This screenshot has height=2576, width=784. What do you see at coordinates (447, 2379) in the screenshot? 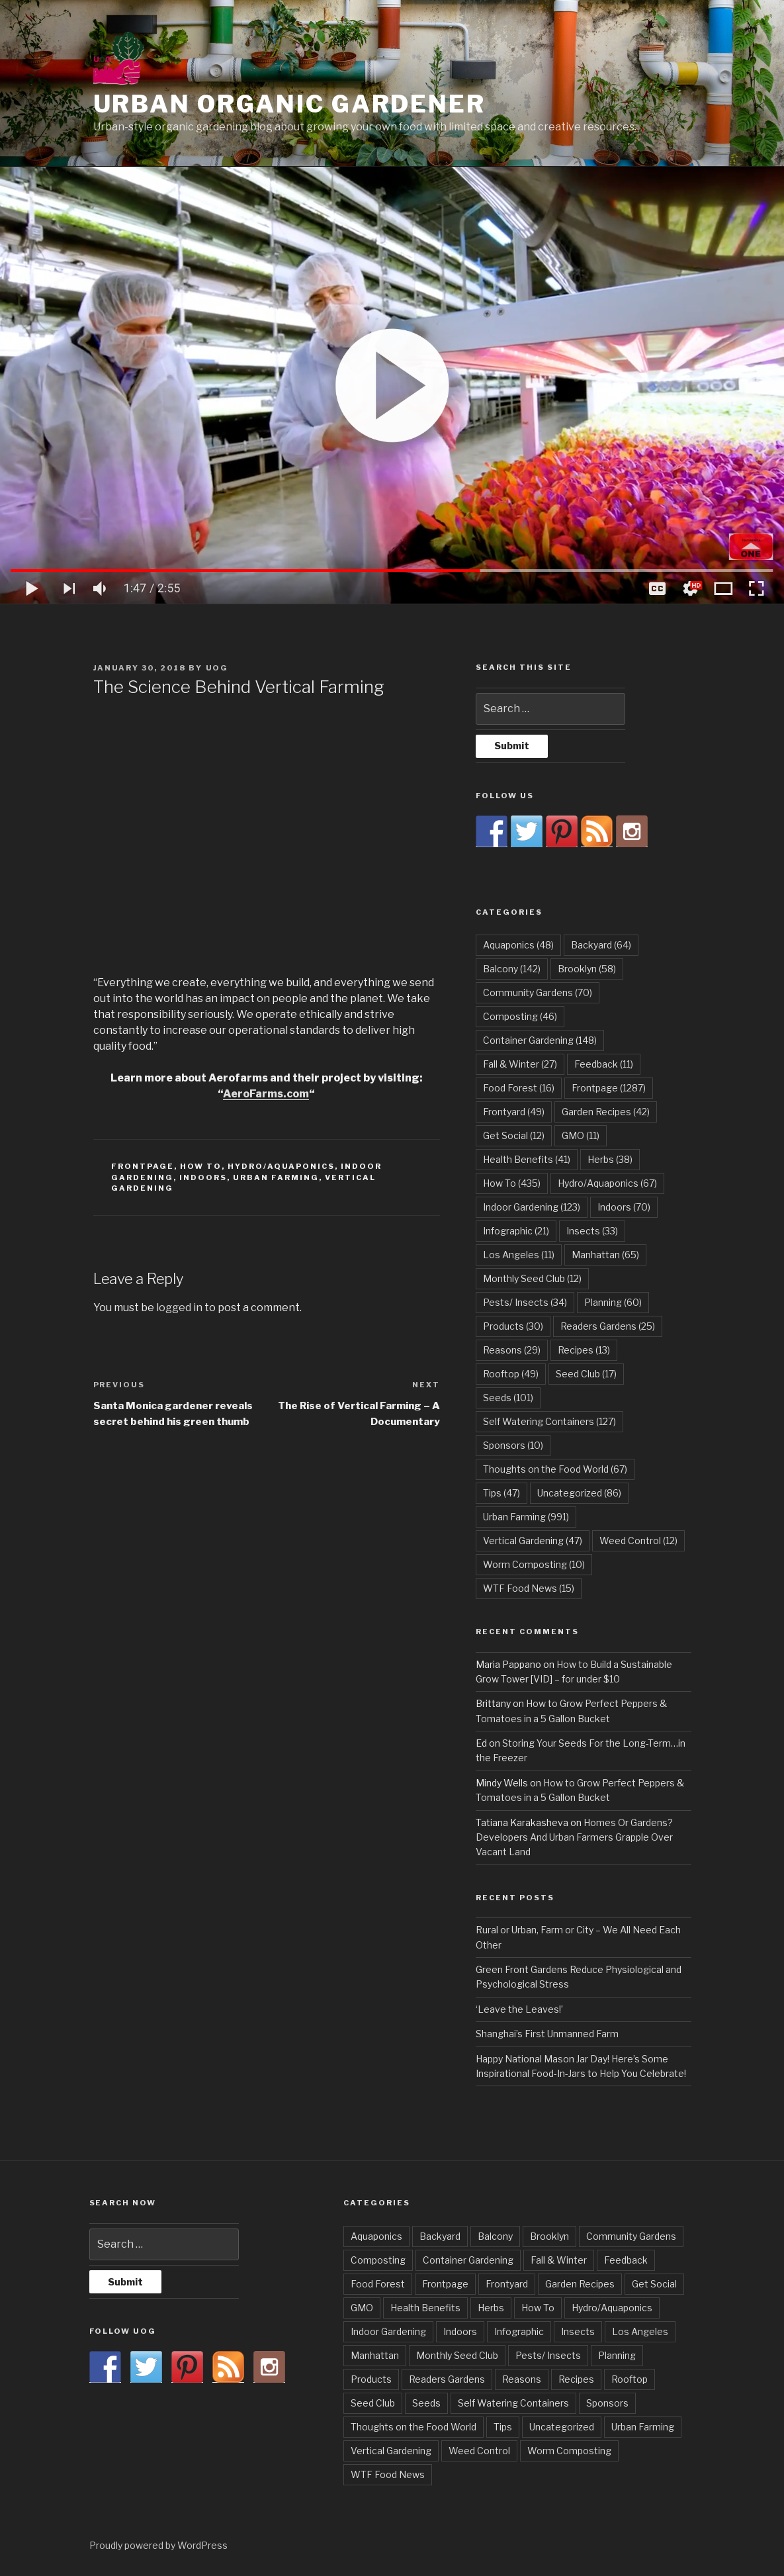
I see `Readers Gardens` at bounding box center [447, 2379].